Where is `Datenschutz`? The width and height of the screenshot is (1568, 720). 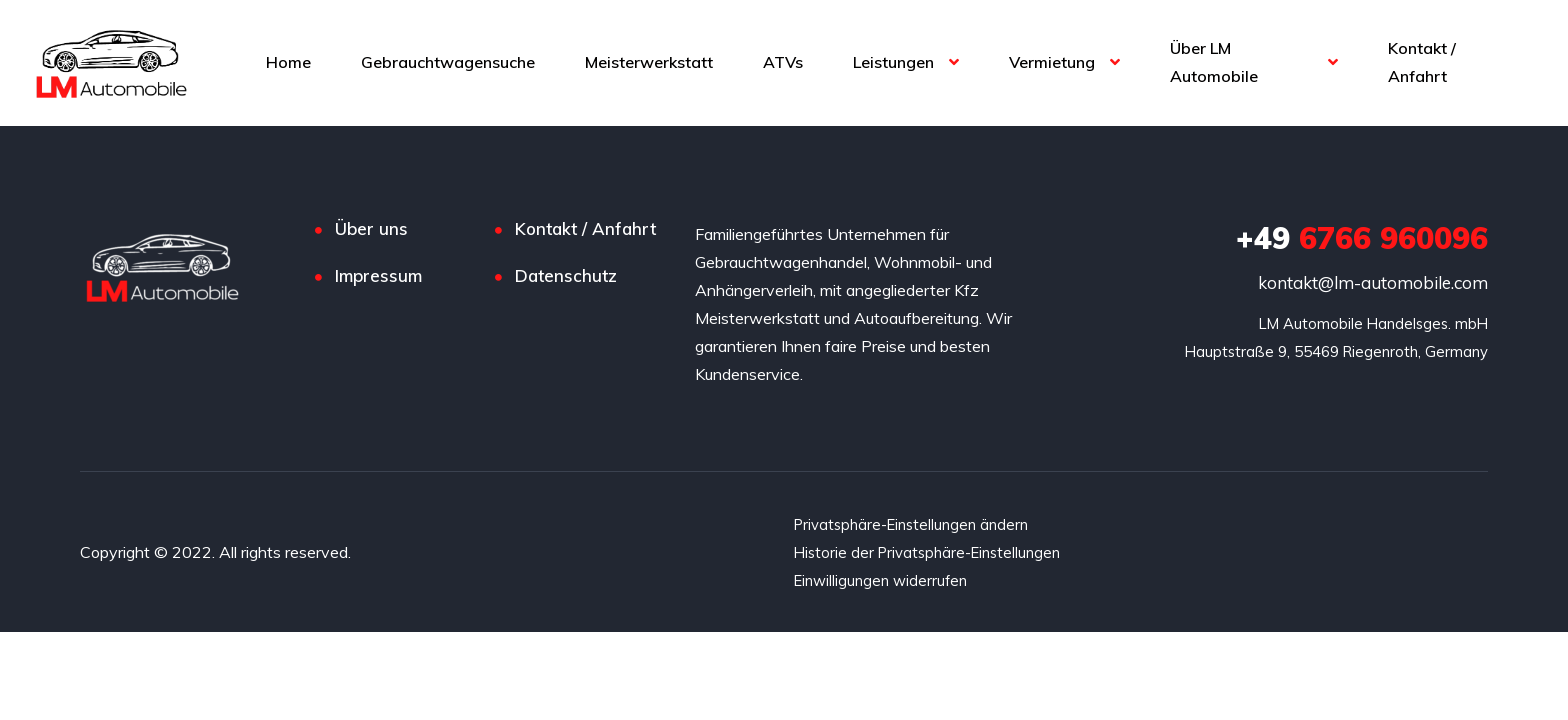 Datenschutz is located at coordinates (566, 275).